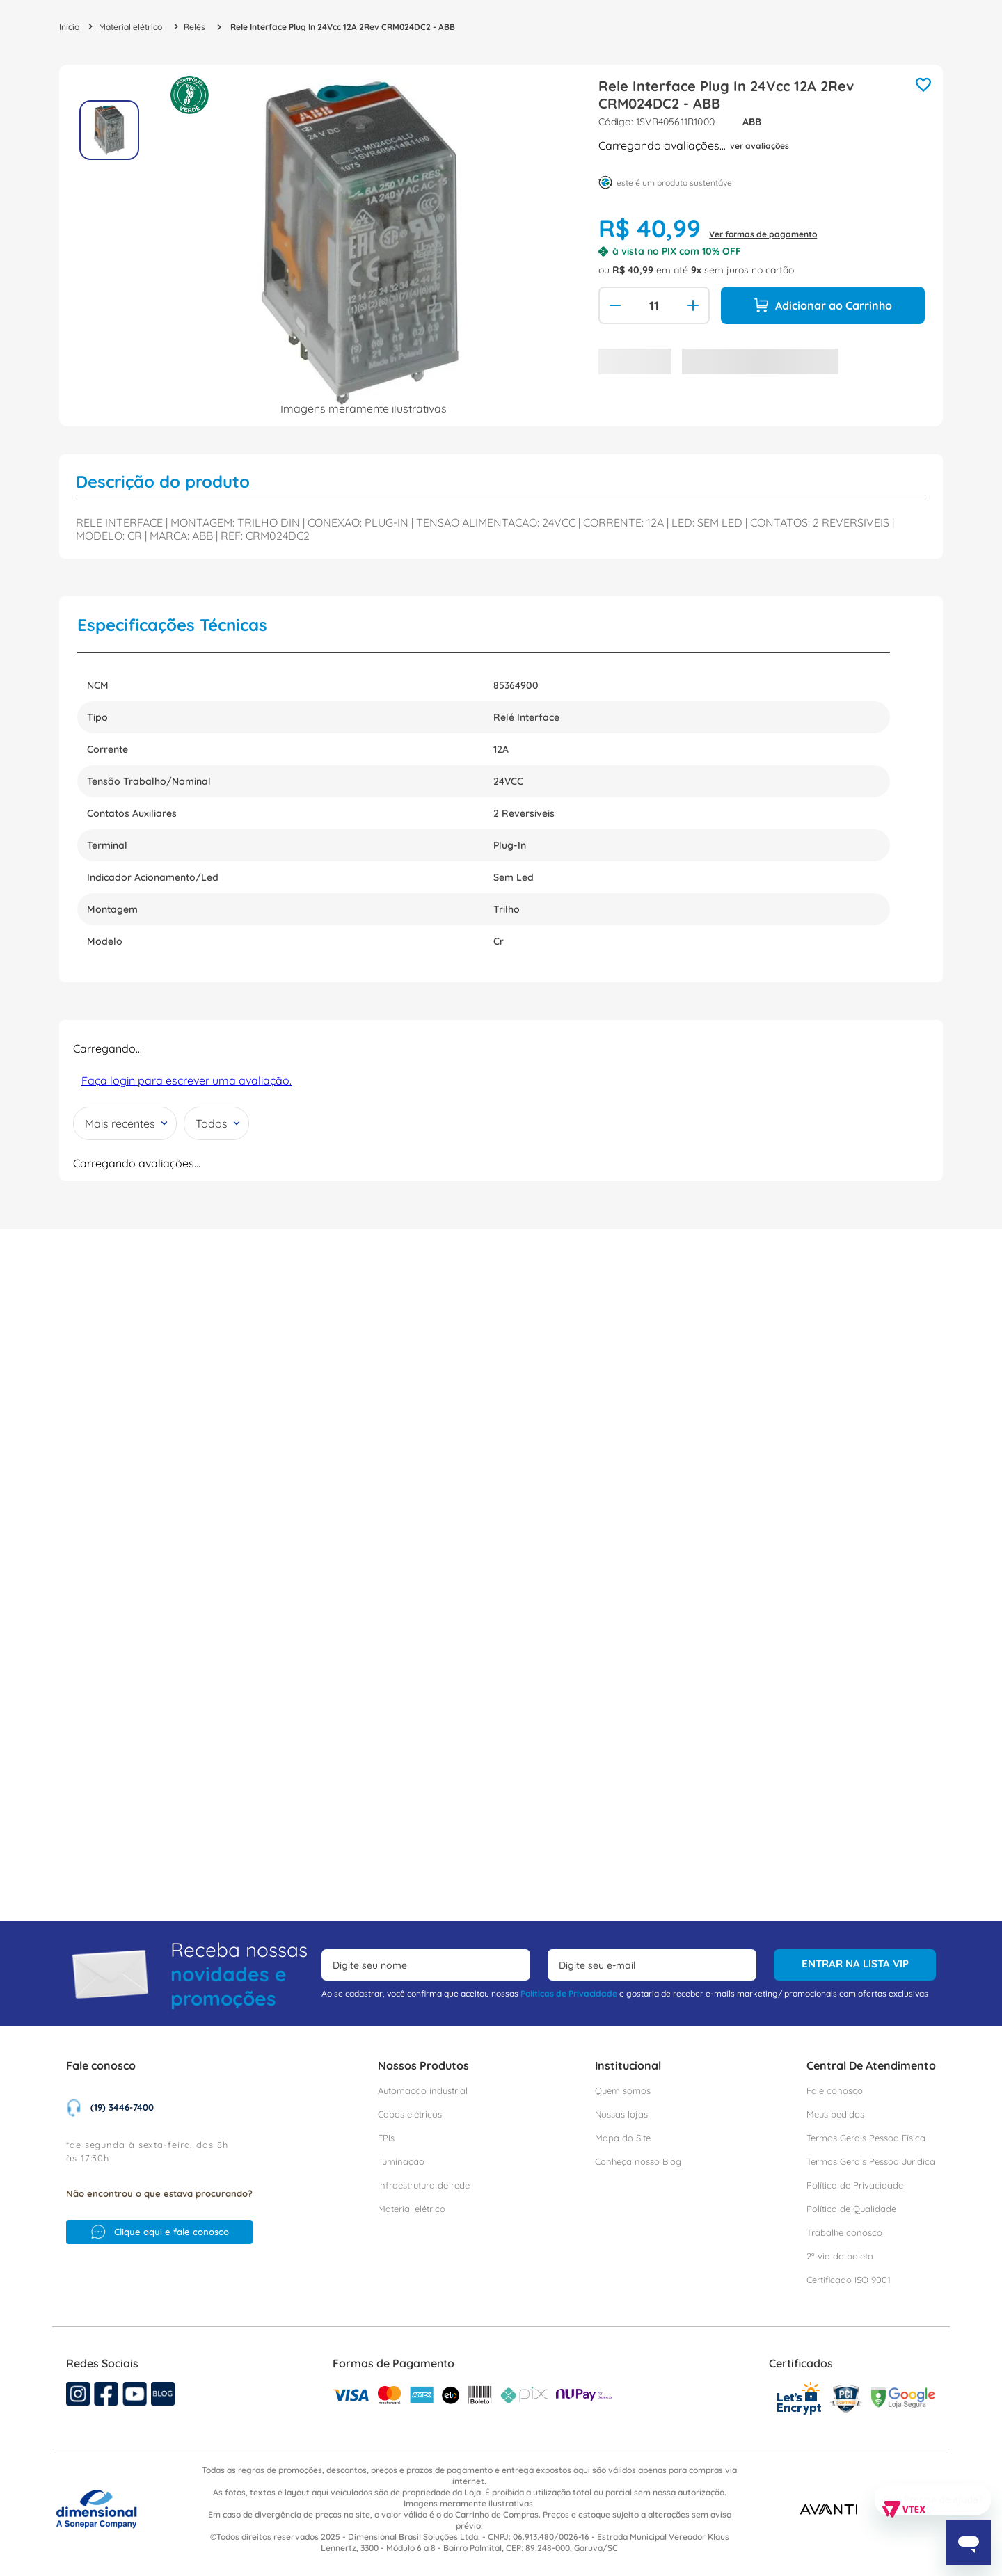 Image resolution: width=1002 pixels, height=2576 pixels. Describe the element at coordinates (194, 27) in the screenshot. I see `Relés` at that location.